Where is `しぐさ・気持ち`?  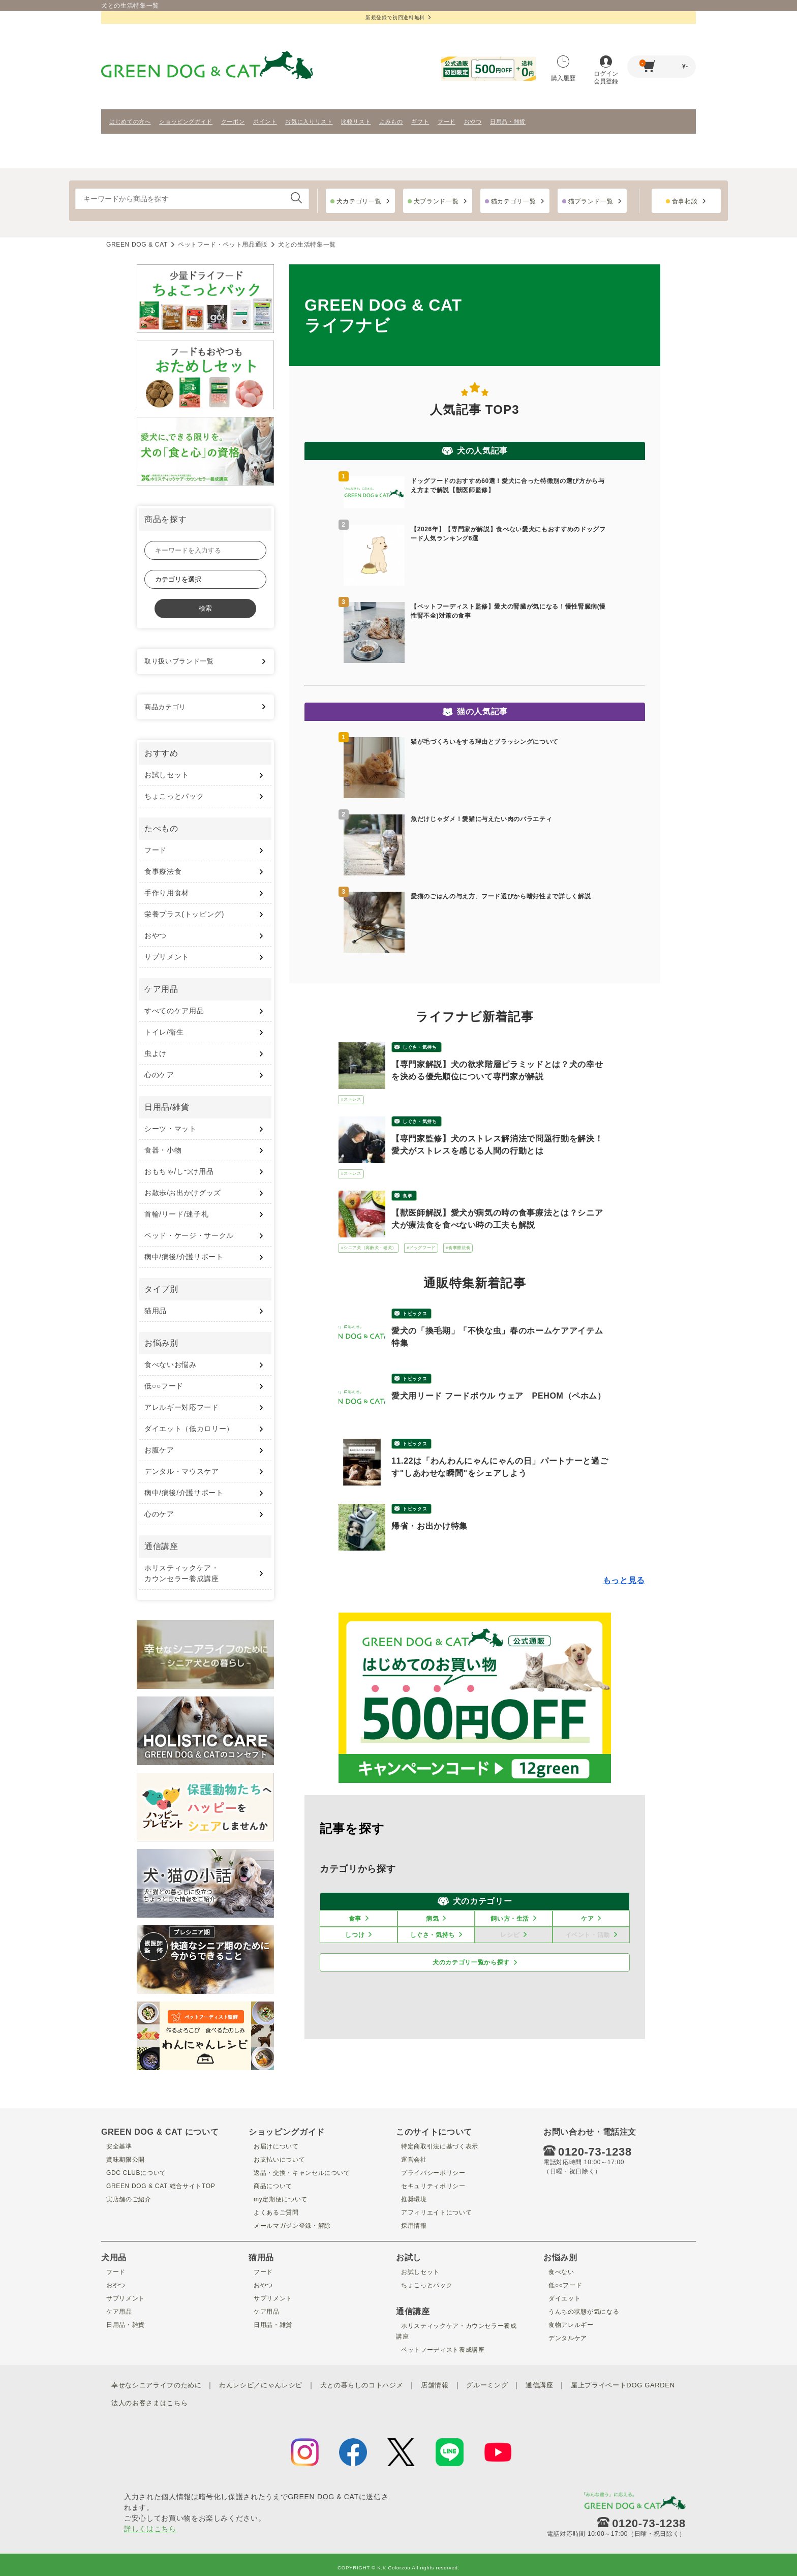 しぐさ・気持ち is located at coordinates (420, 1047).